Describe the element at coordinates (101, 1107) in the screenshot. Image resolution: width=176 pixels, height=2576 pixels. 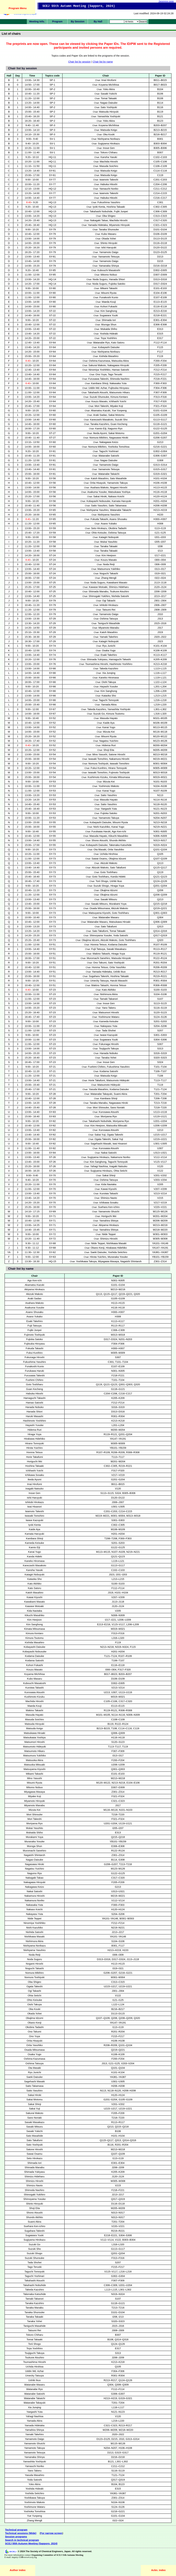
I see `Mori Shinsuke` at that location.